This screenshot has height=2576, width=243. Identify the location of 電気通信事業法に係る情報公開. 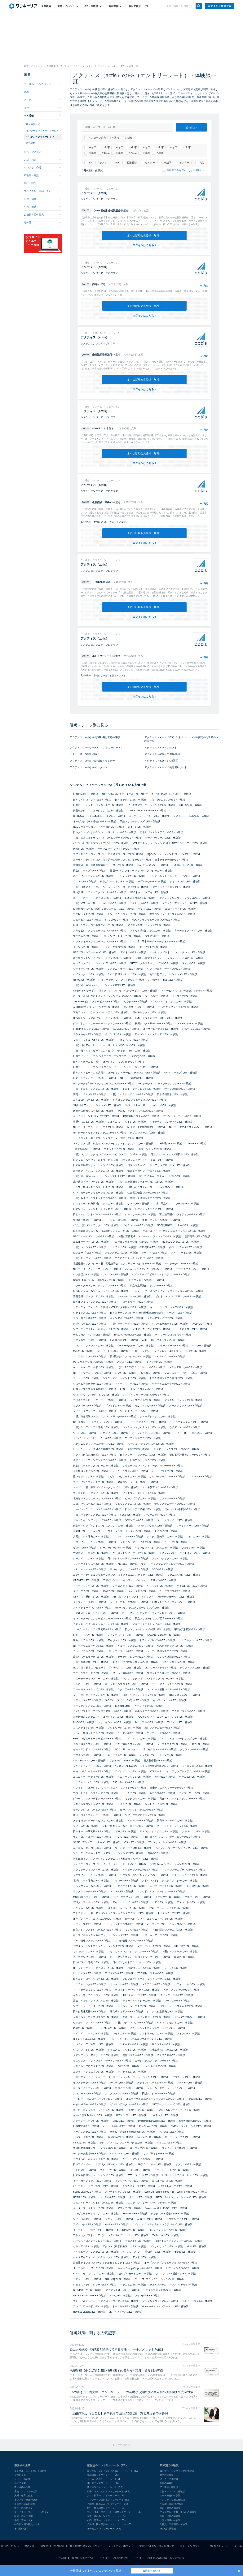
(156, 2545).